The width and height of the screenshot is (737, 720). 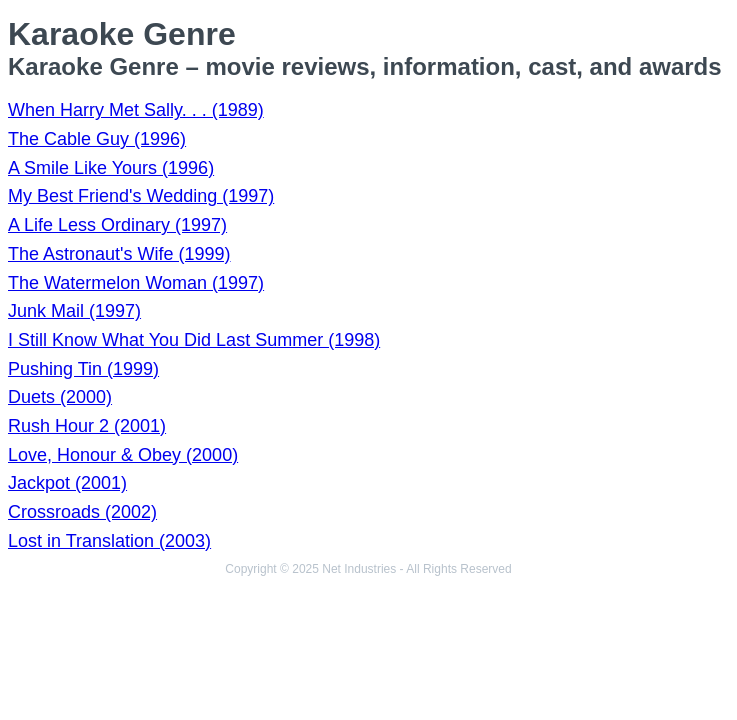 I want to click on The Astronaut's Wife (1999), so click(x=119, y=254).